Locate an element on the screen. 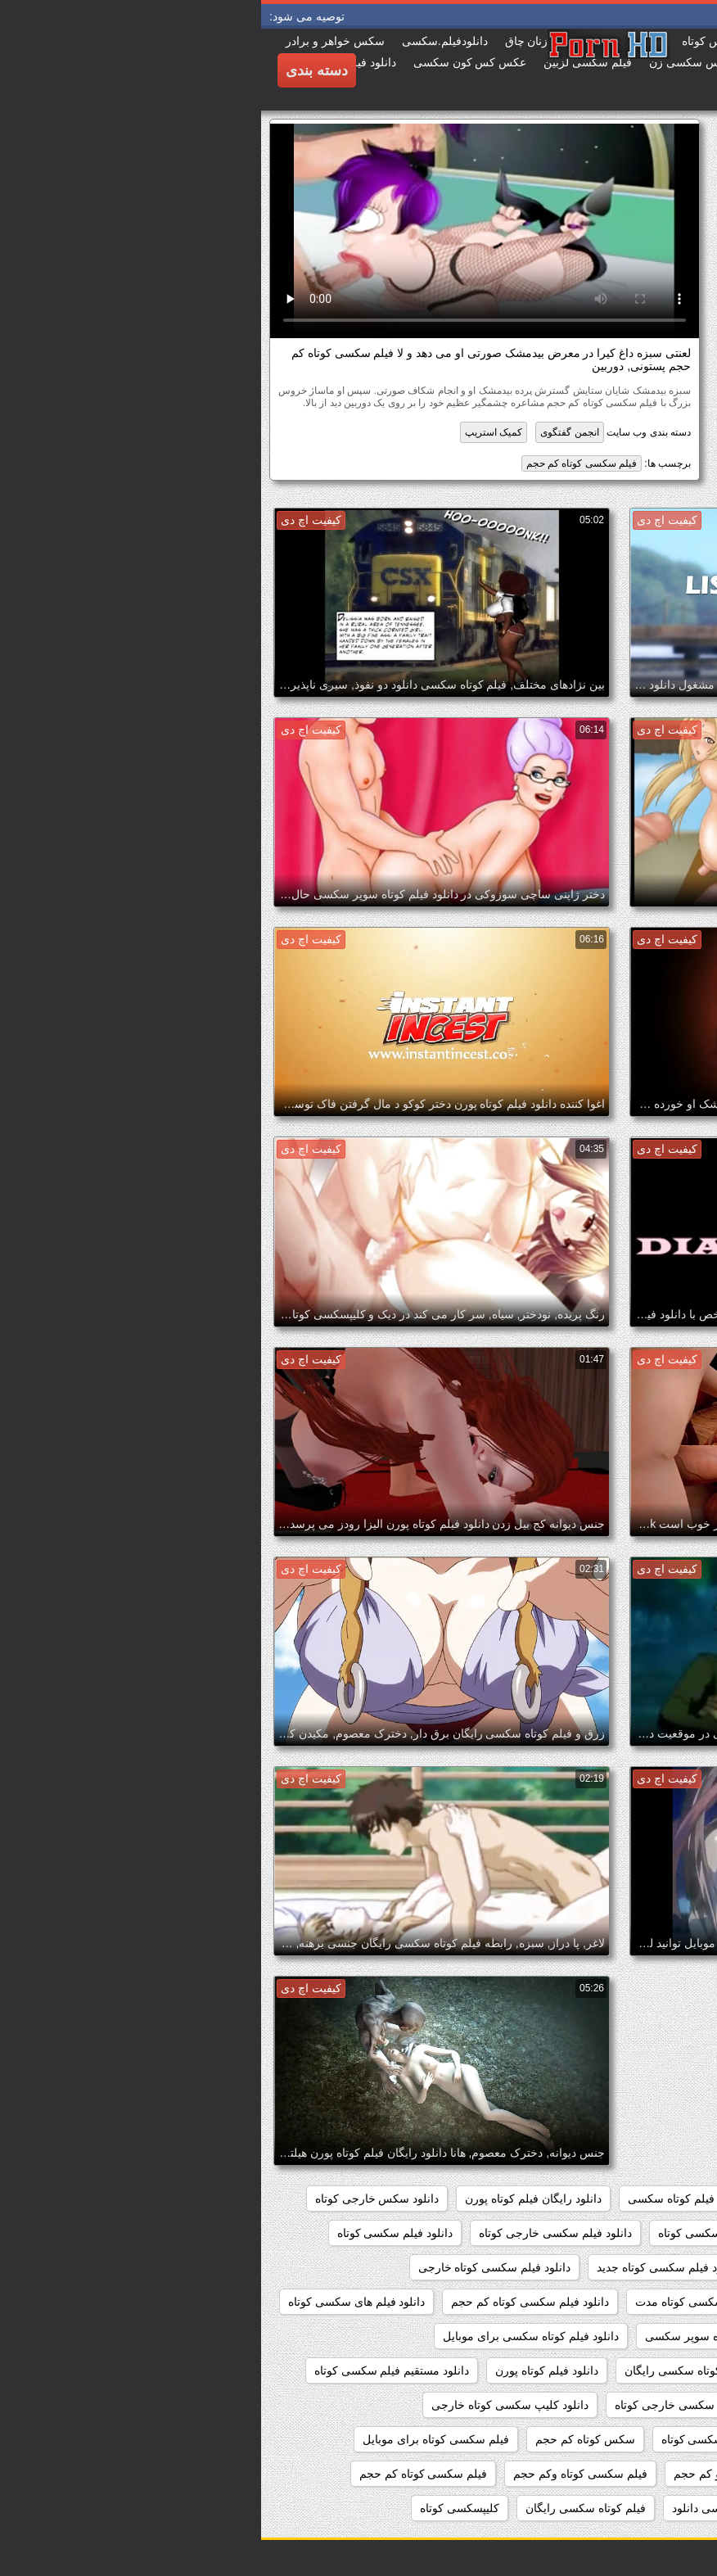  دانلود فیلم سکسی کوتاه جدید is located at coordinates (406, 2267).